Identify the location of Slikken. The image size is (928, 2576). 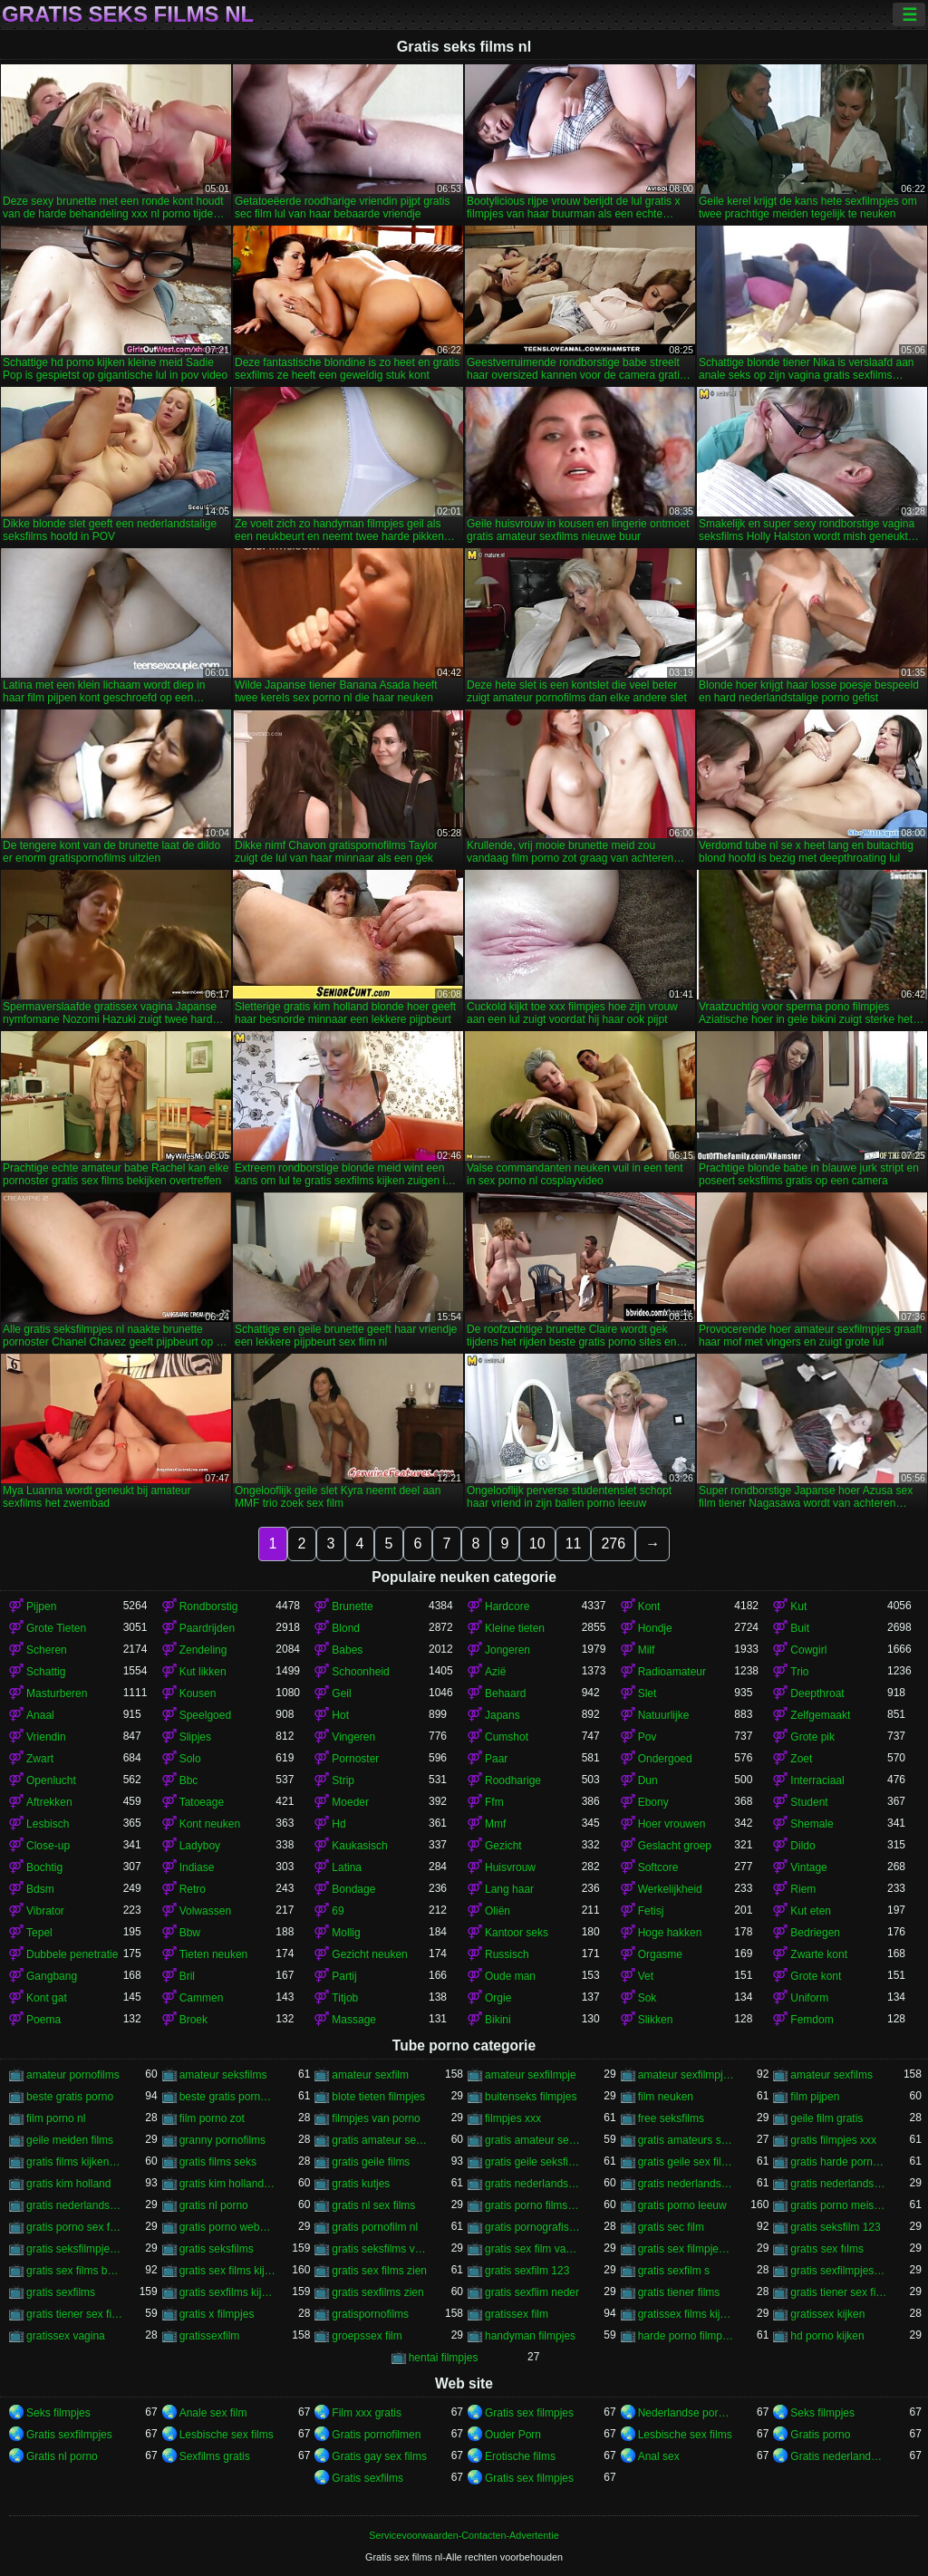
(655, 2019).